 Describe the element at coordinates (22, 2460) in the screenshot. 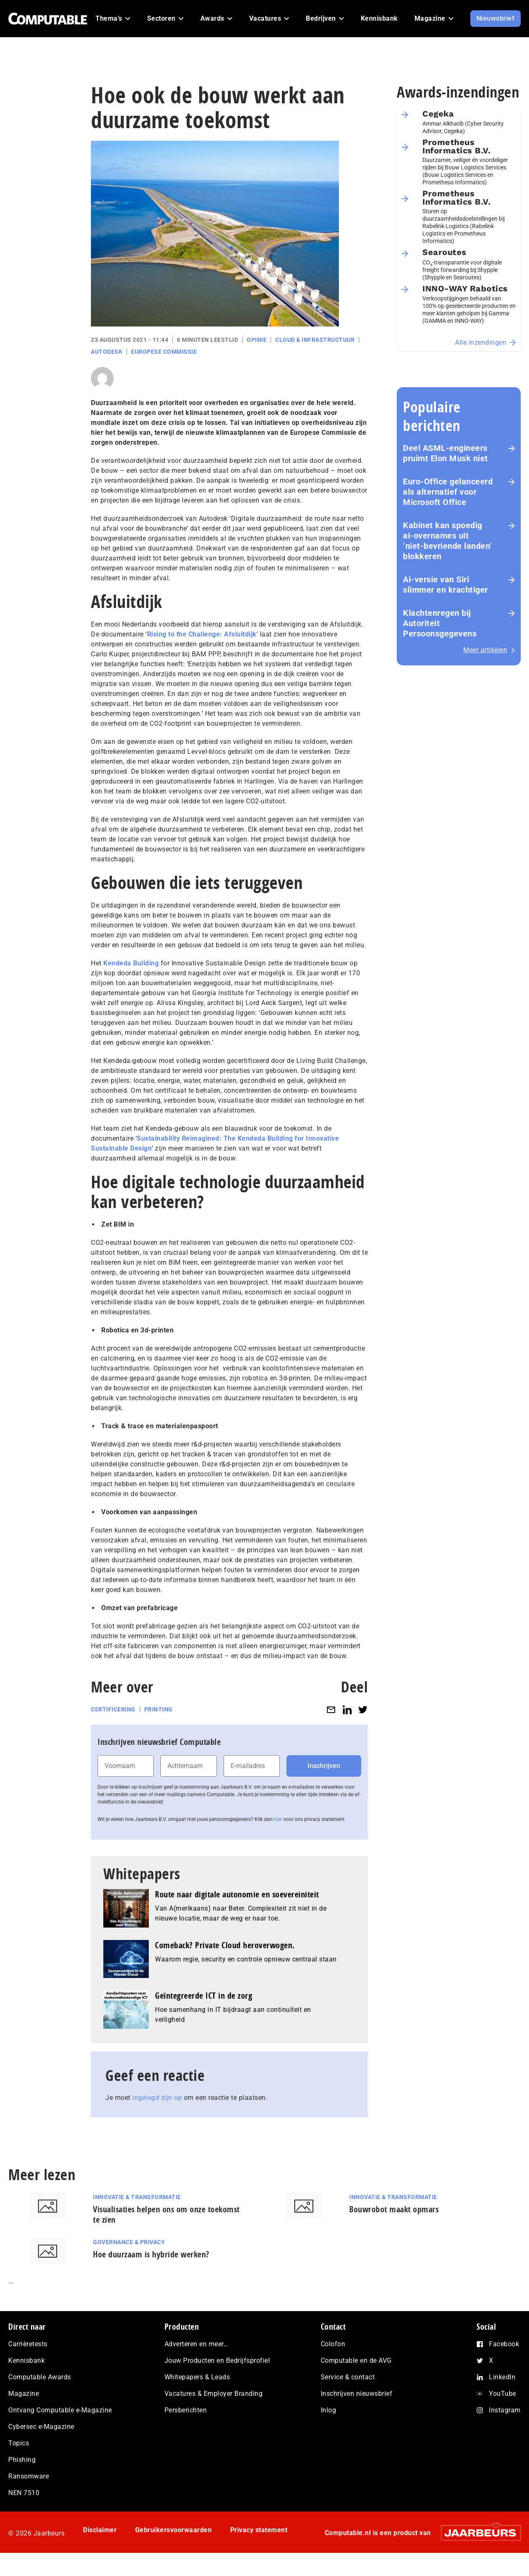

I see `Phishing` at that location.